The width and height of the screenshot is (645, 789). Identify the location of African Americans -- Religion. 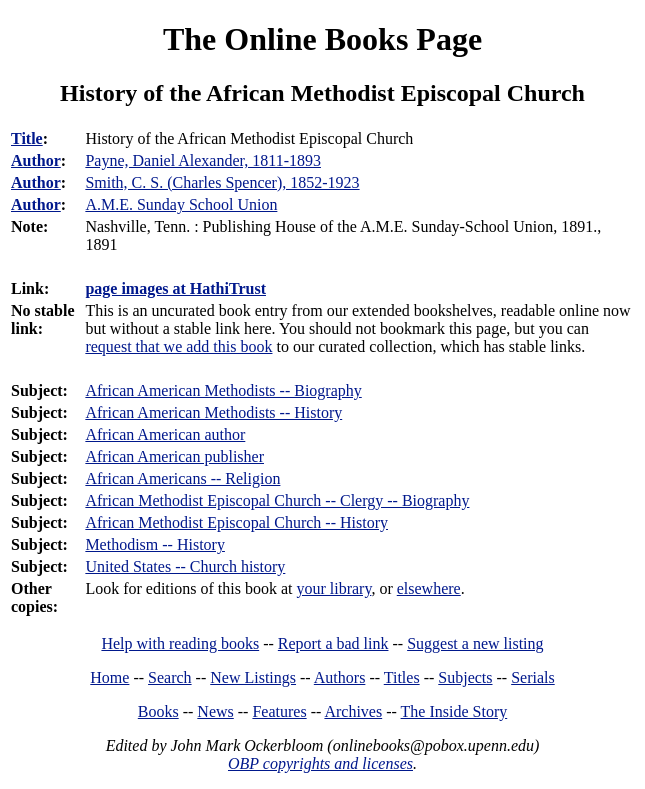
(182, 478).